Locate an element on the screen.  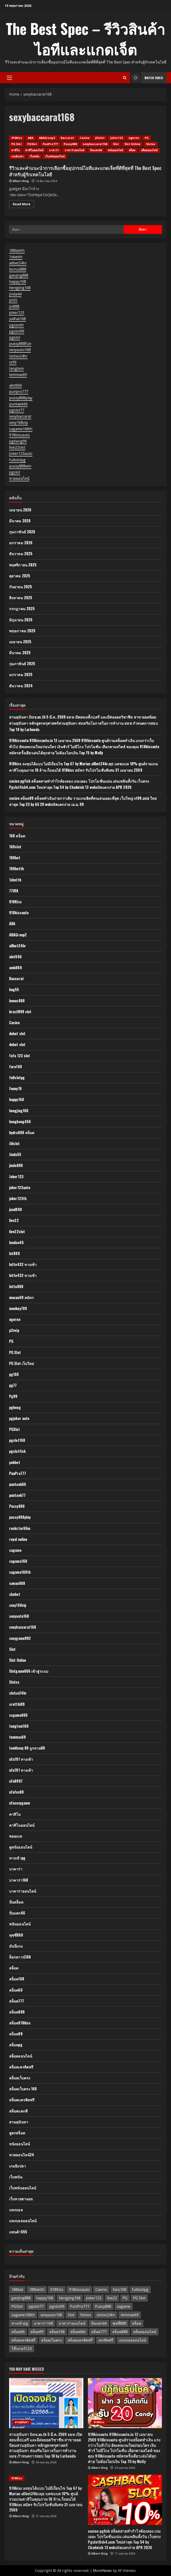
slotxo24hr is located at coordinates (18, 356).